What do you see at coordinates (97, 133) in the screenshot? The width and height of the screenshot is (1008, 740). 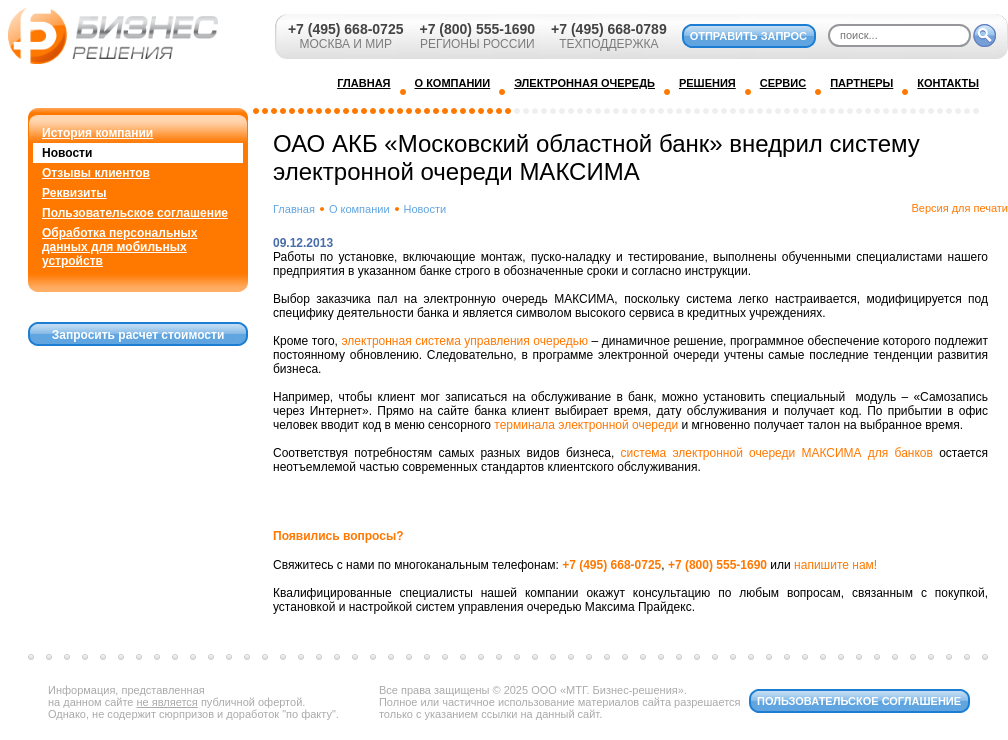 I see `История компании` at bounding box center [97, 133].